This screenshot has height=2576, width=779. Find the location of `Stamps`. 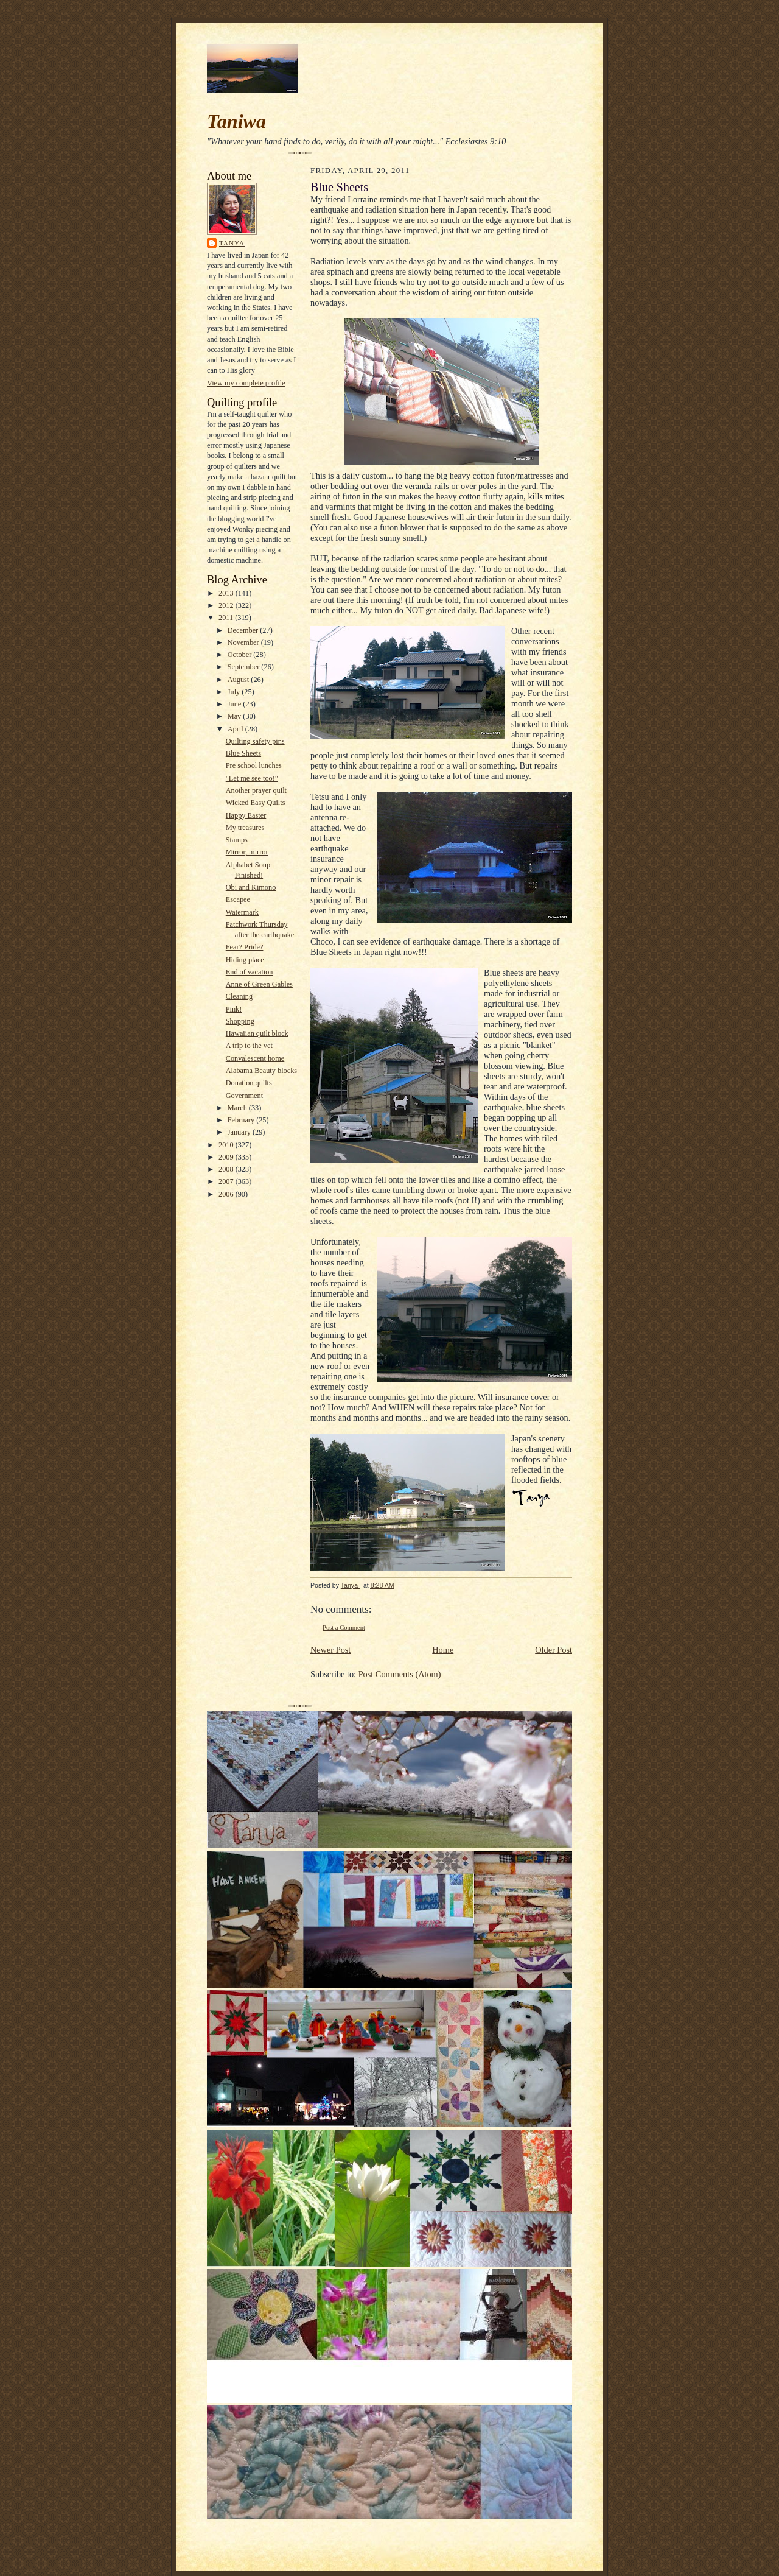

Stamps is located at coordinates (237, 840).